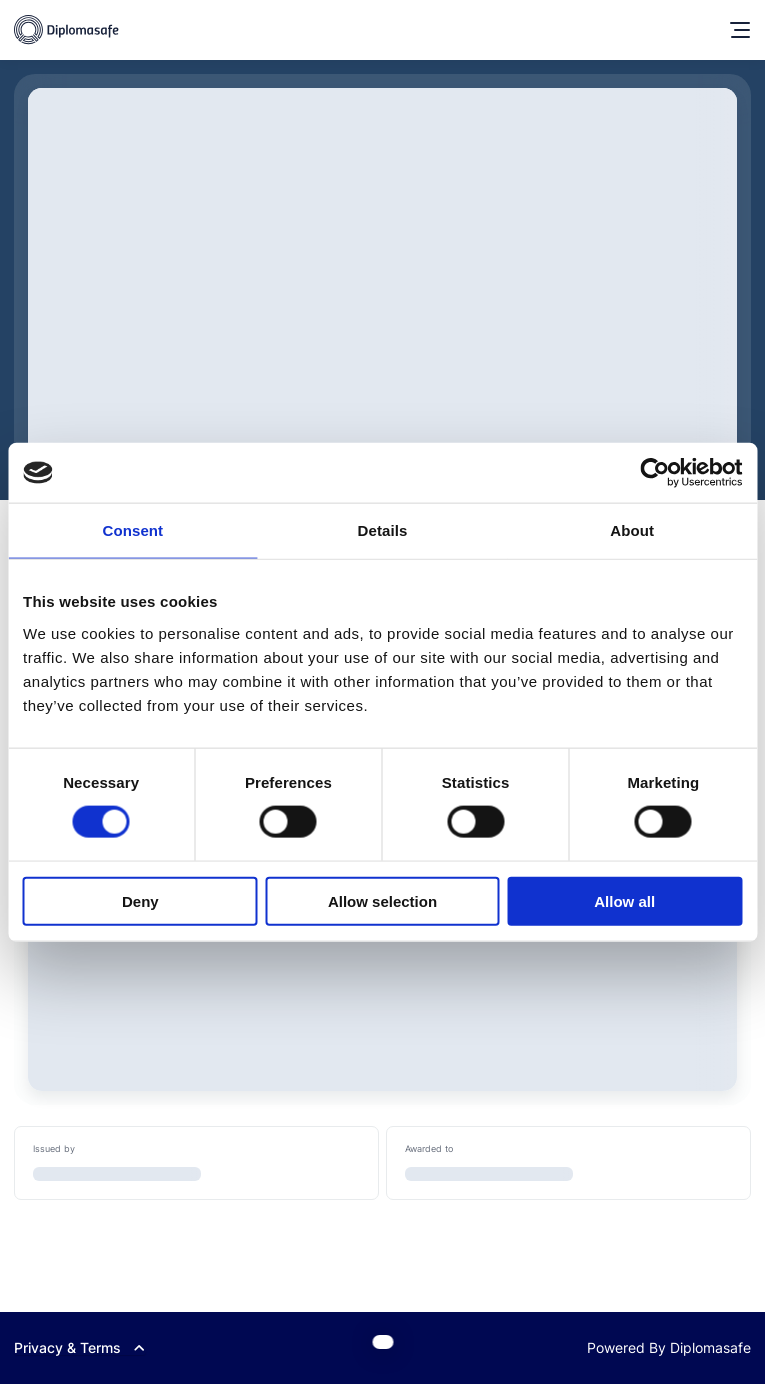 This screenshot has height=1384, width=765. I want to click on About [tab], so click(632, 530).